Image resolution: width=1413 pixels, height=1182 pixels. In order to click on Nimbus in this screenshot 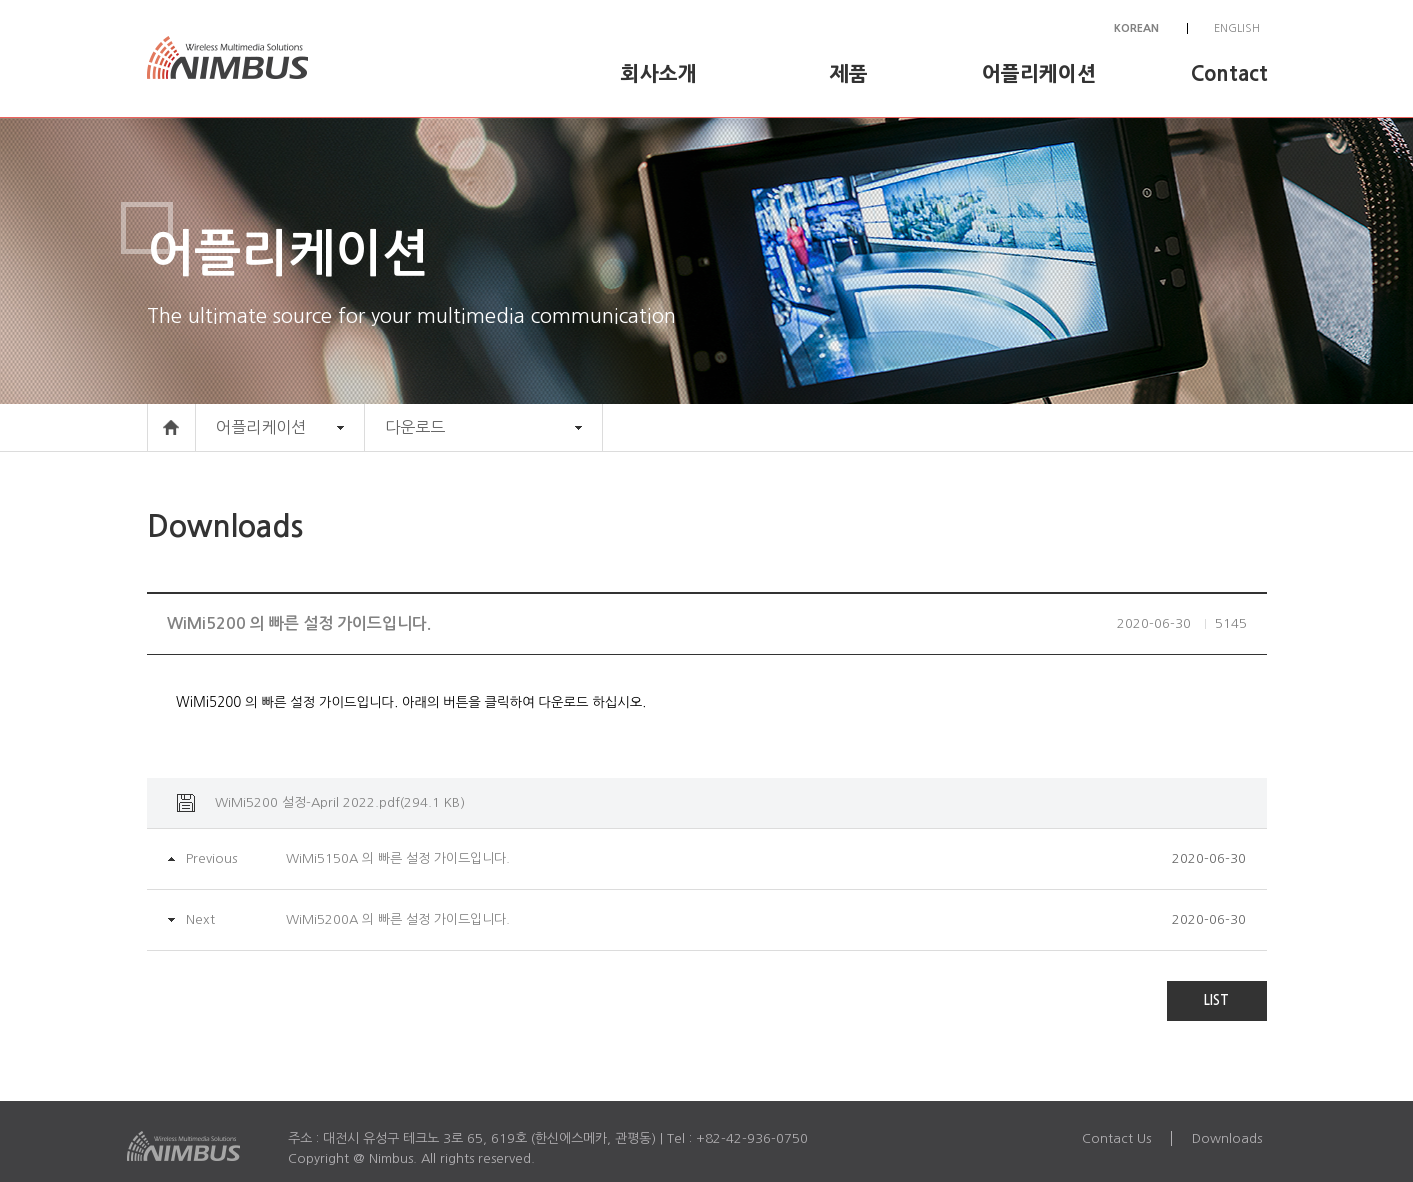, I will do `click(242, 58)`.